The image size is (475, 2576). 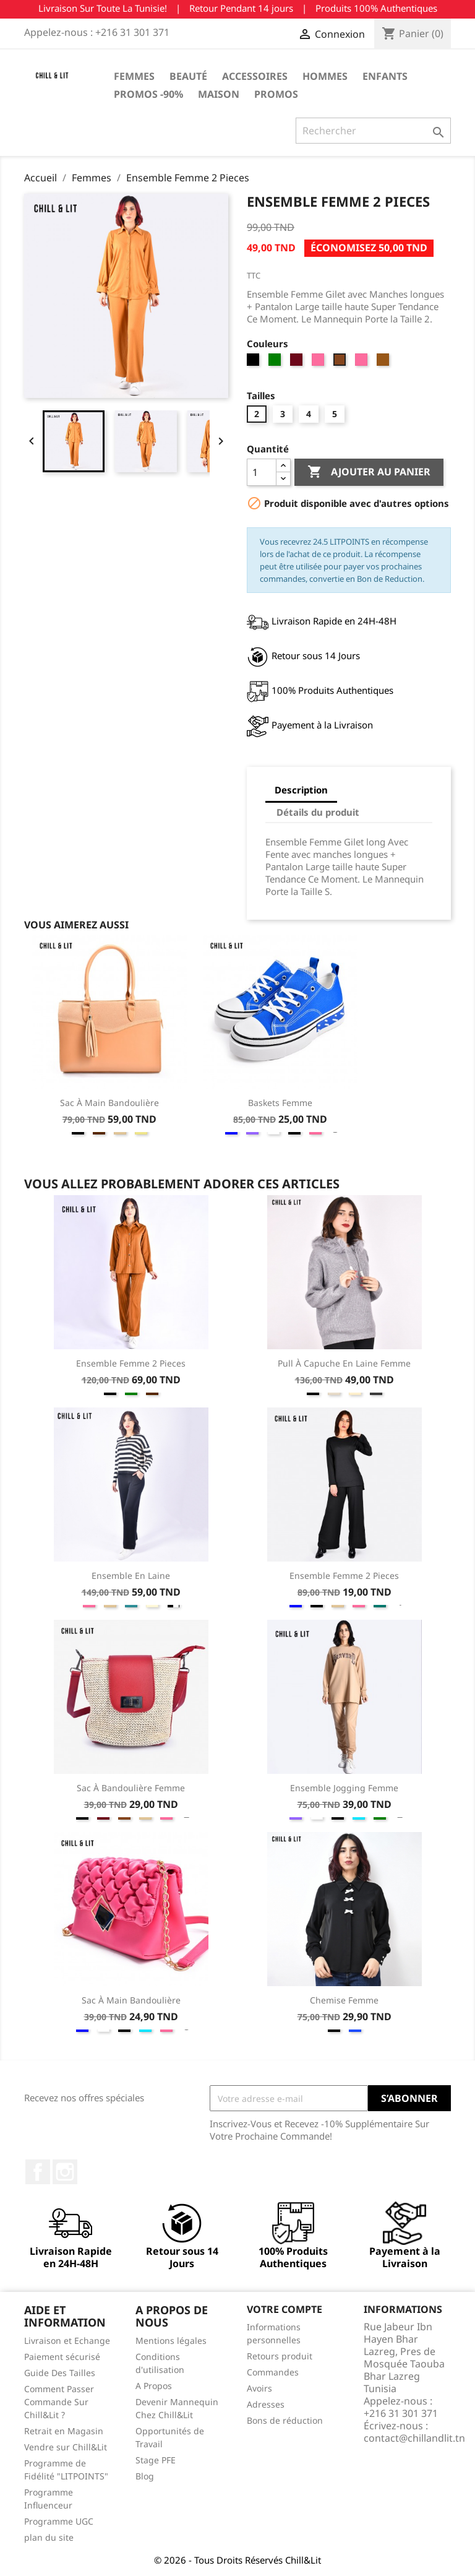 I want to click on Beauté, so click(x=188, y=76).